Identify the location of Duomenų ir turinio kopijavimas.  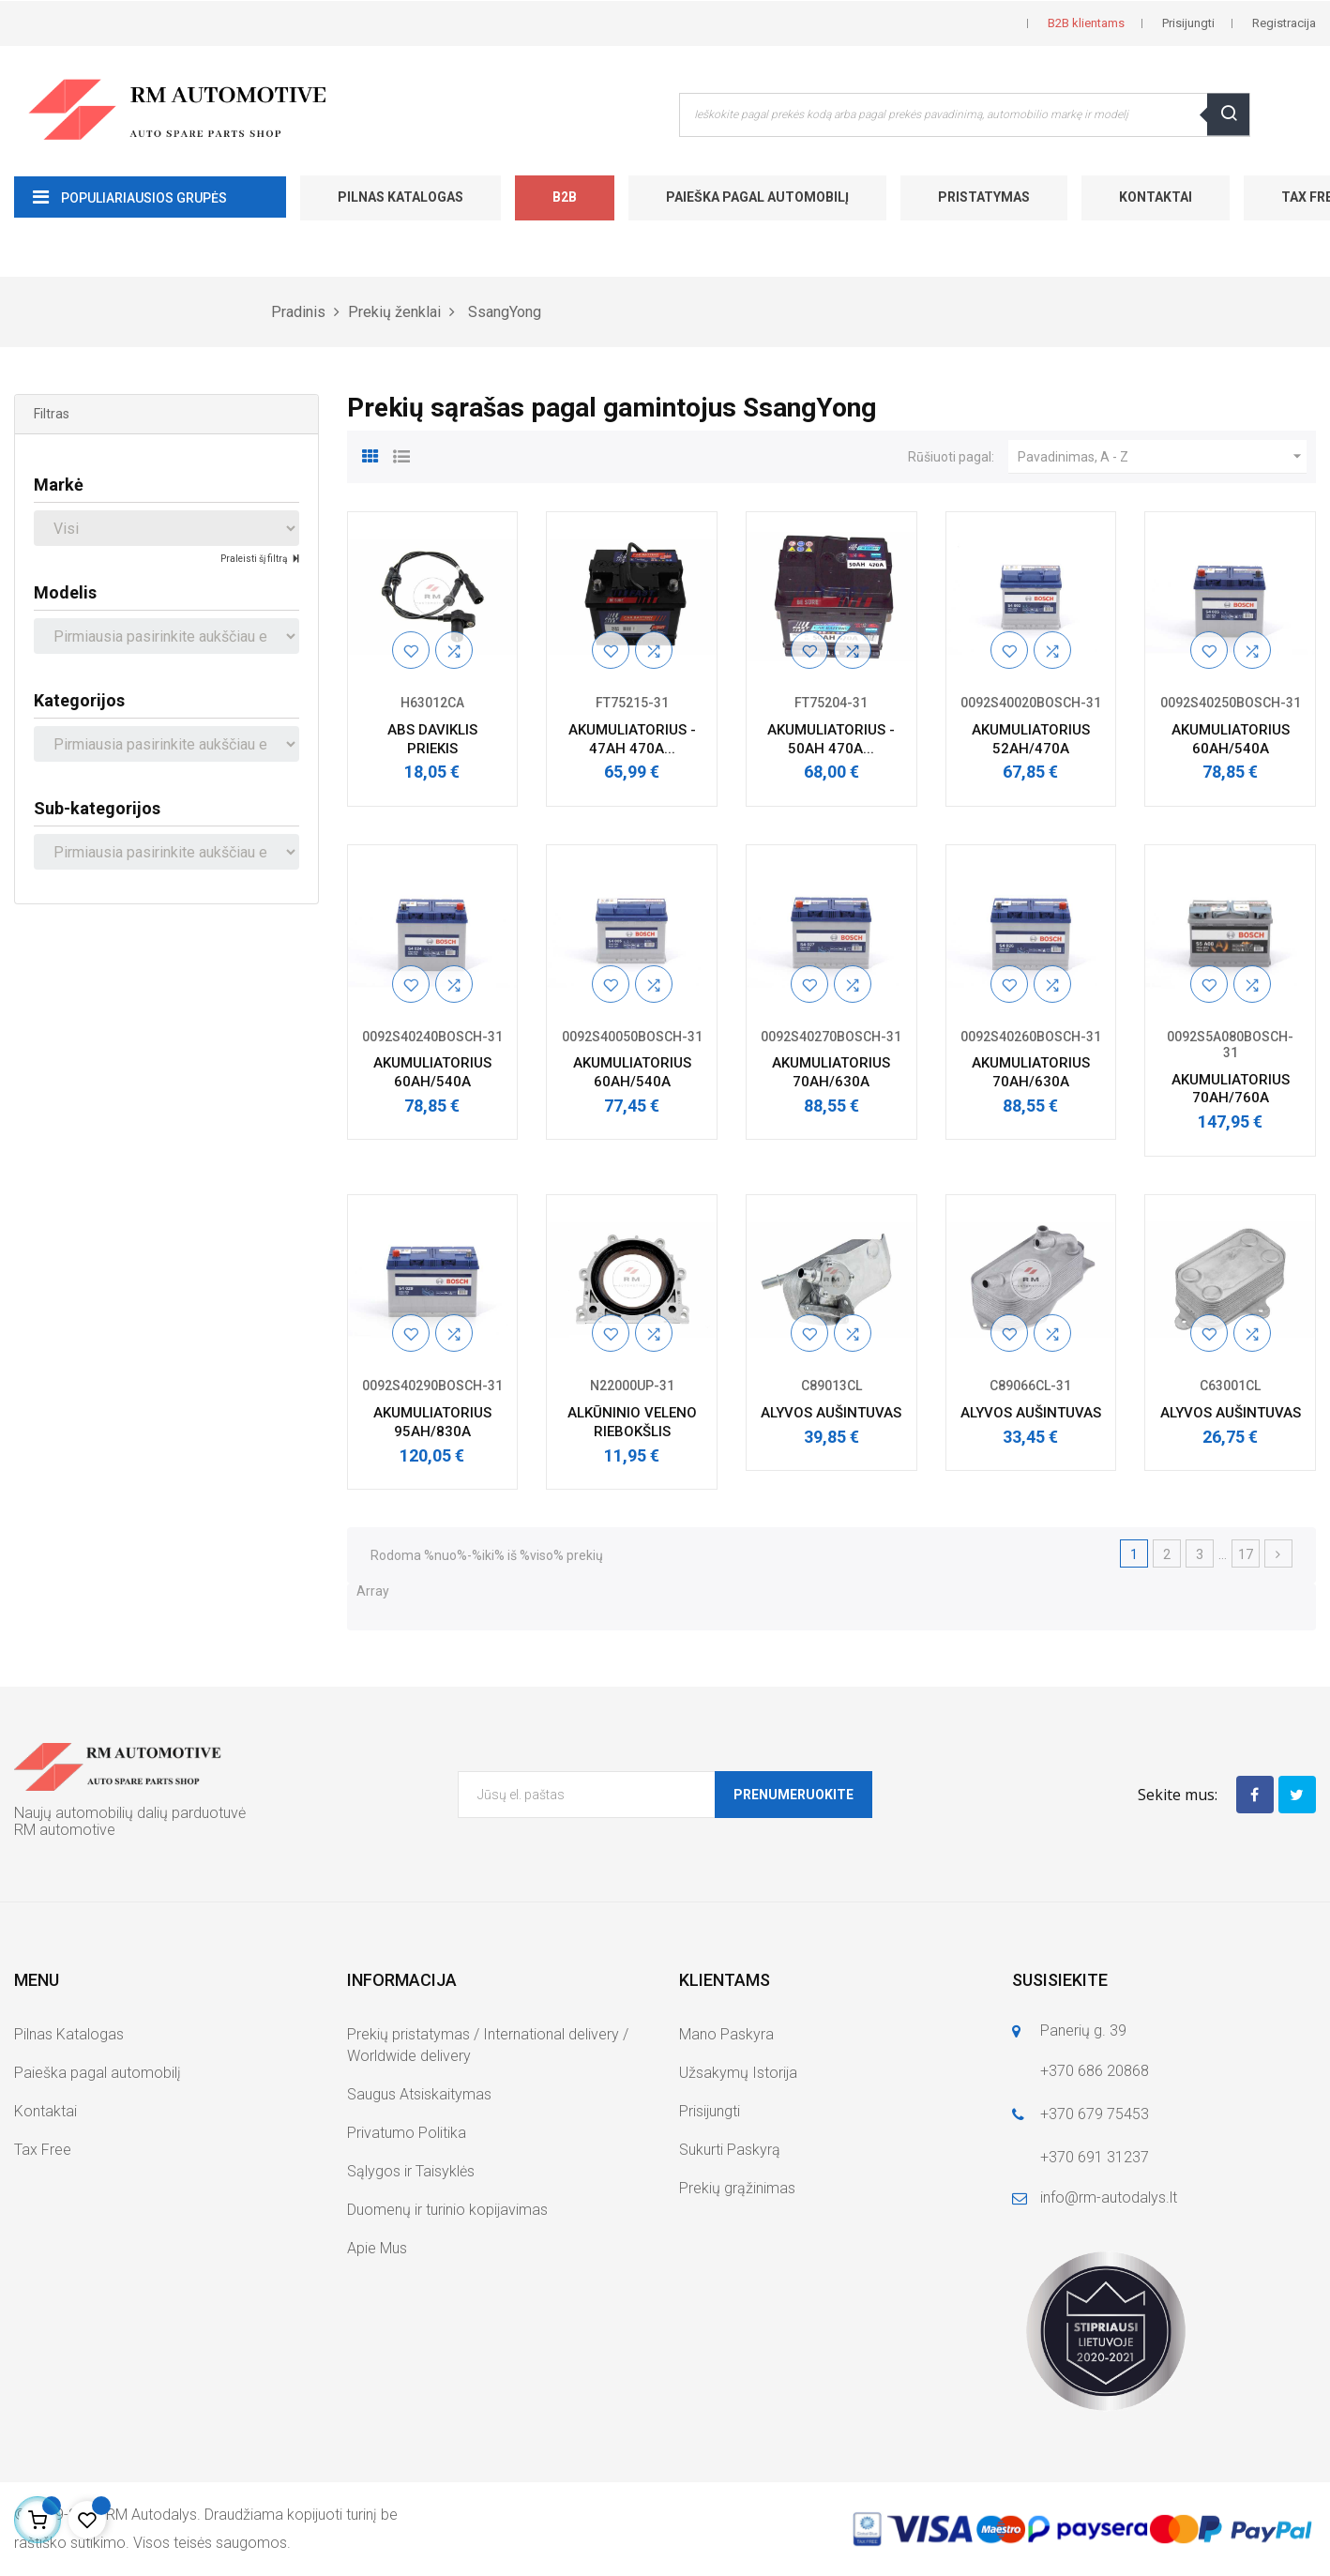
(447, 2210).